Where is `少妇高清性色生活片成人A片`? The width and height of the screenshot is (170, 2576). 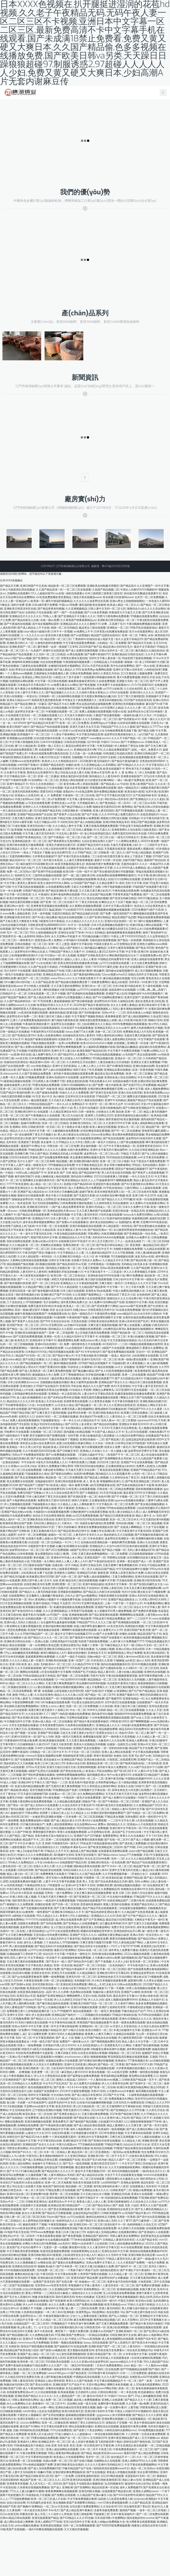 少妇高清性色生活片成人A片 is located at coordinates (79, 2255).